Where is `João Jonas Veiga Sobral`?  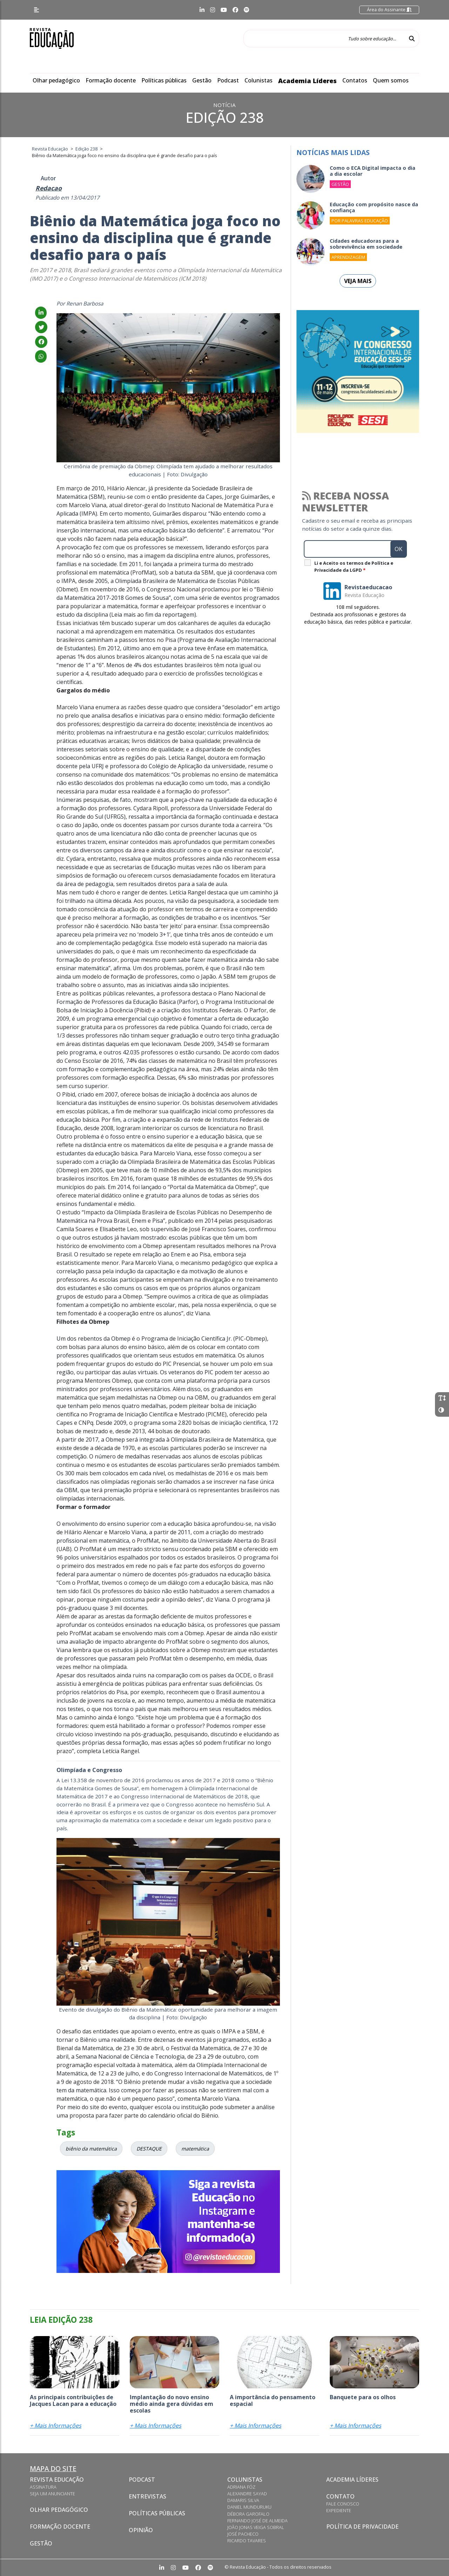 João Jonas Veiga Sobral is located at coordinates (255, 2527).